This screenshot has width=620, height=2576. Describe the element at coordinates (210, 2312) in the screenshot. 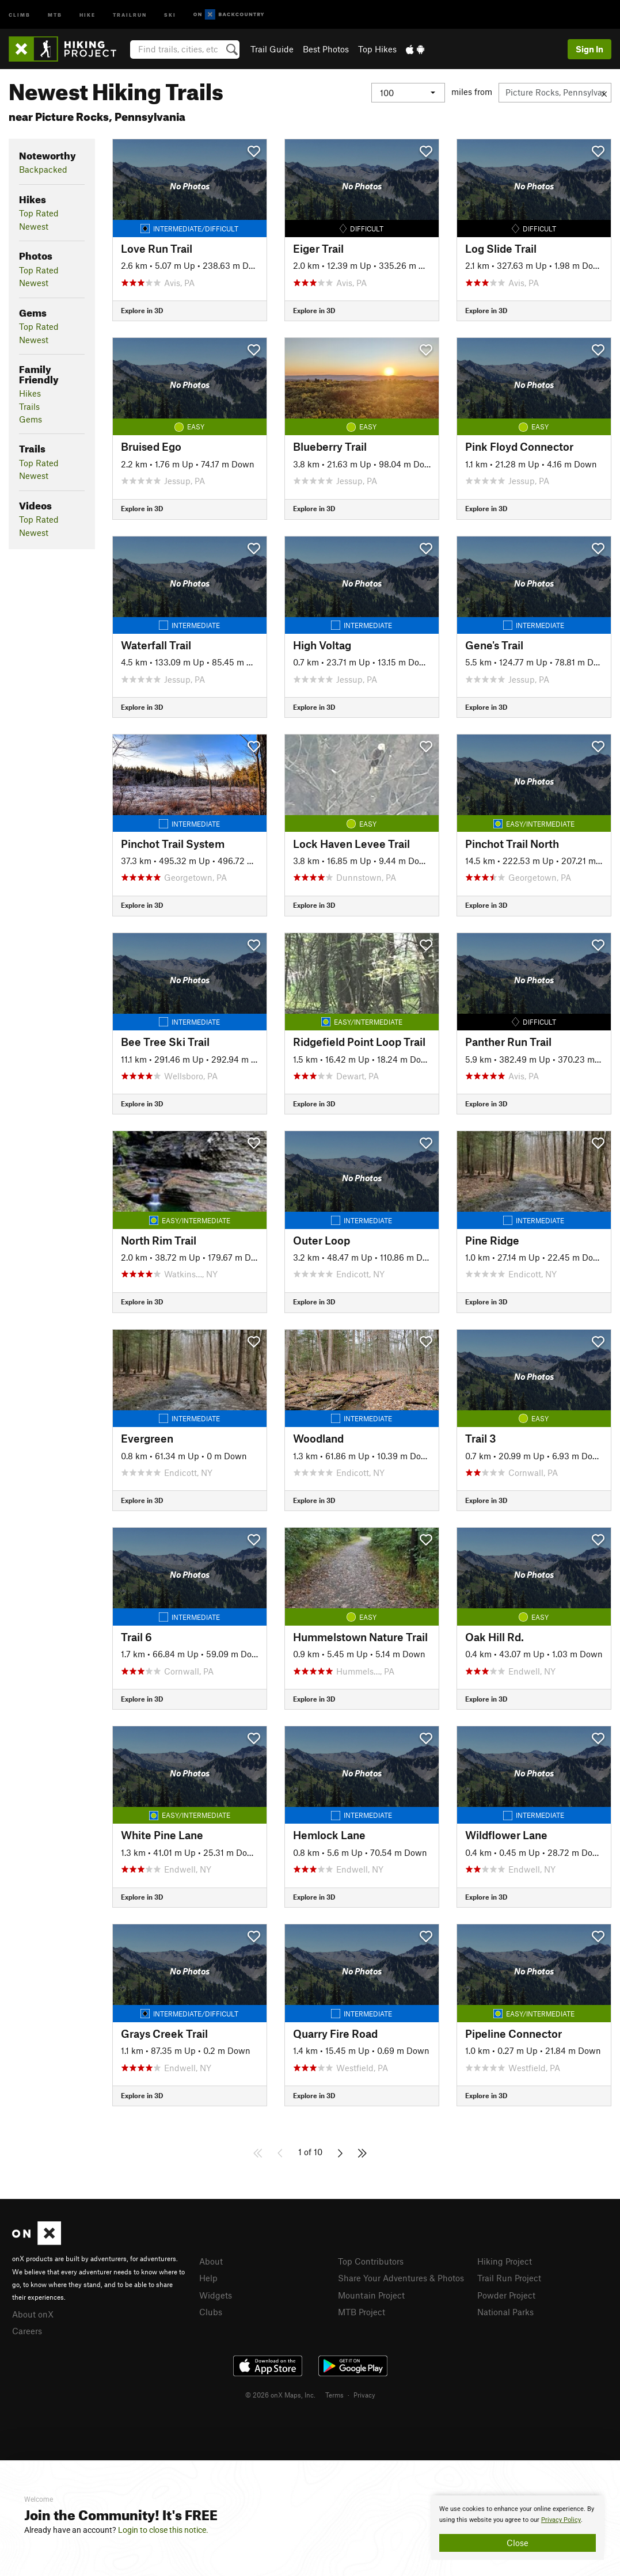

I see `Clubs` at that location.